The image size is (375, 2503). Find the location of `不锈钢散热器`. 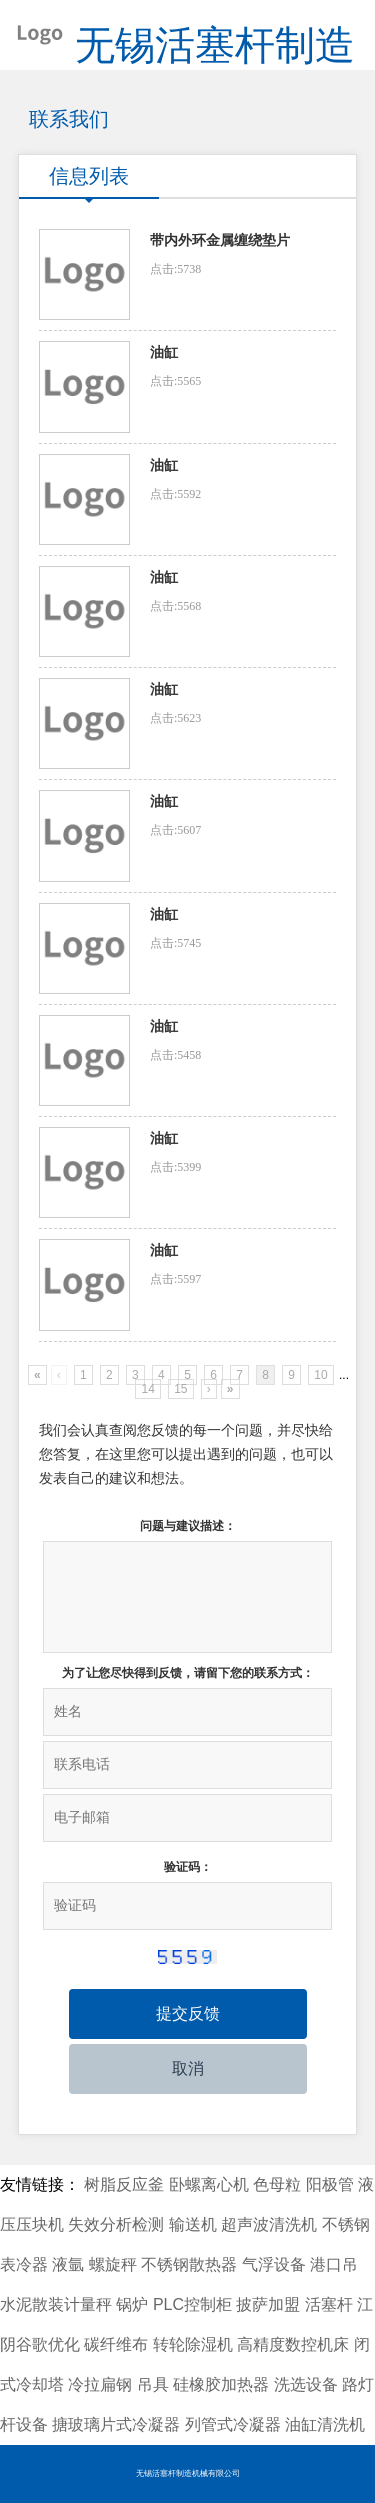

不锈钢散热器 is located at coordinates (189, 2264).